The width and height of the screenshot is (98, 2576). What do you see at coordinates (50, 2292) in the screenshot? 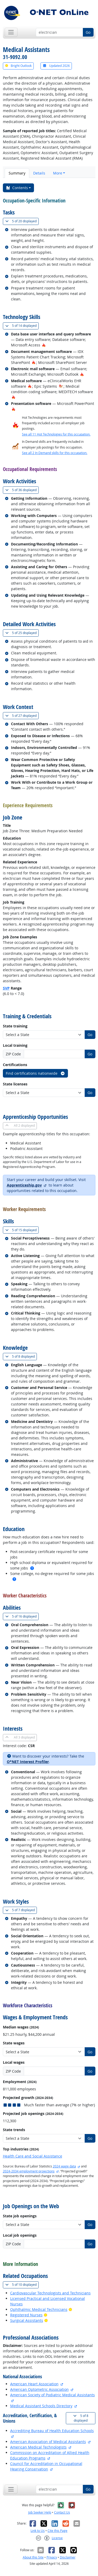
I see `Cardiovascular Technologists and Technicians` at bounding box center [50, 2292].